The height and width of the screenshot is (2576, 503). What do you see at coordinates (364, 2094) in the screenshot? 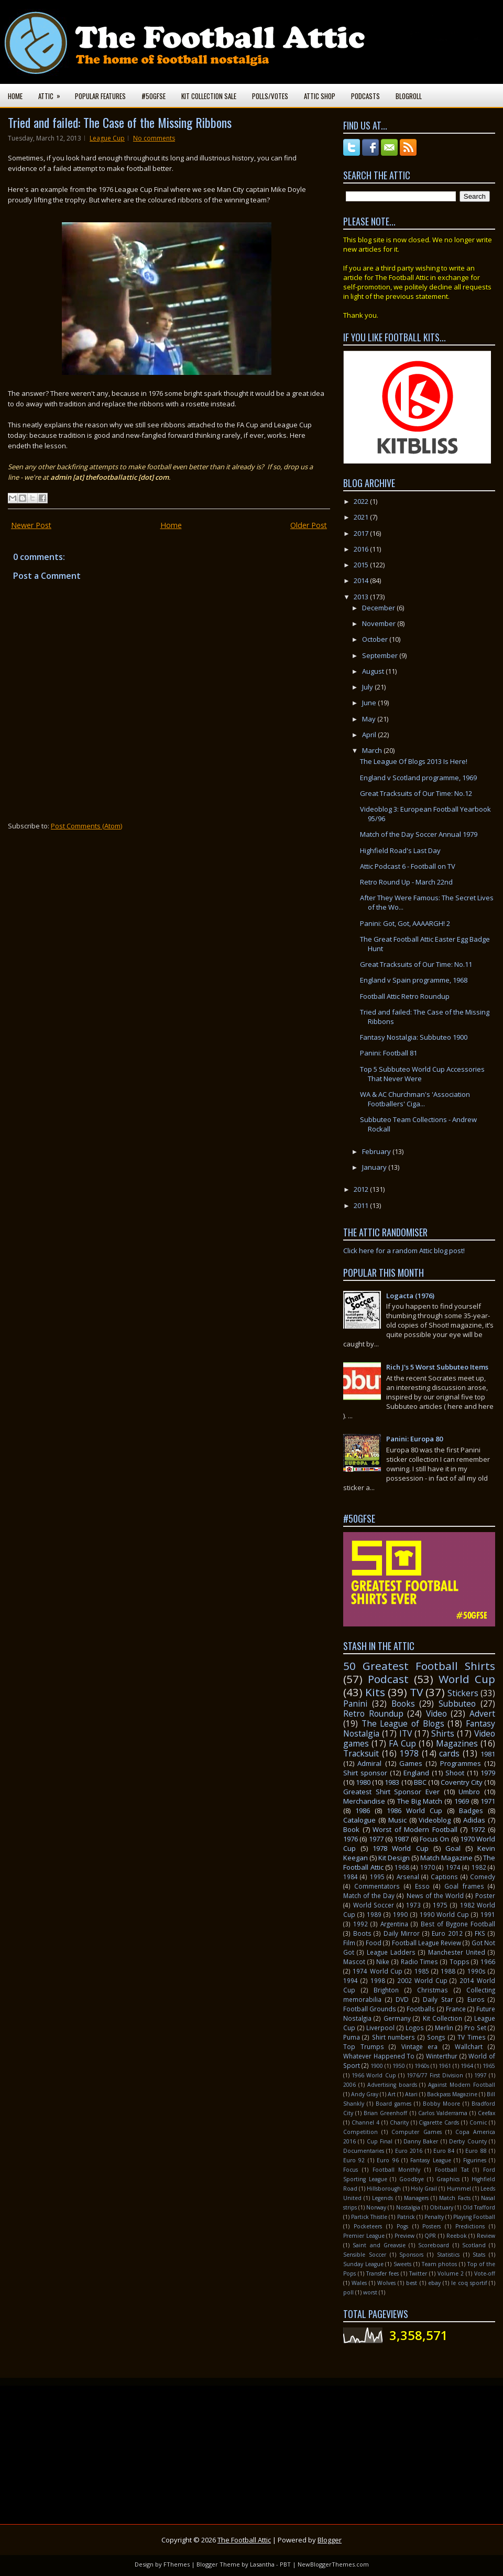
I see `Andy Gray` at bounding box center [364, 2094].